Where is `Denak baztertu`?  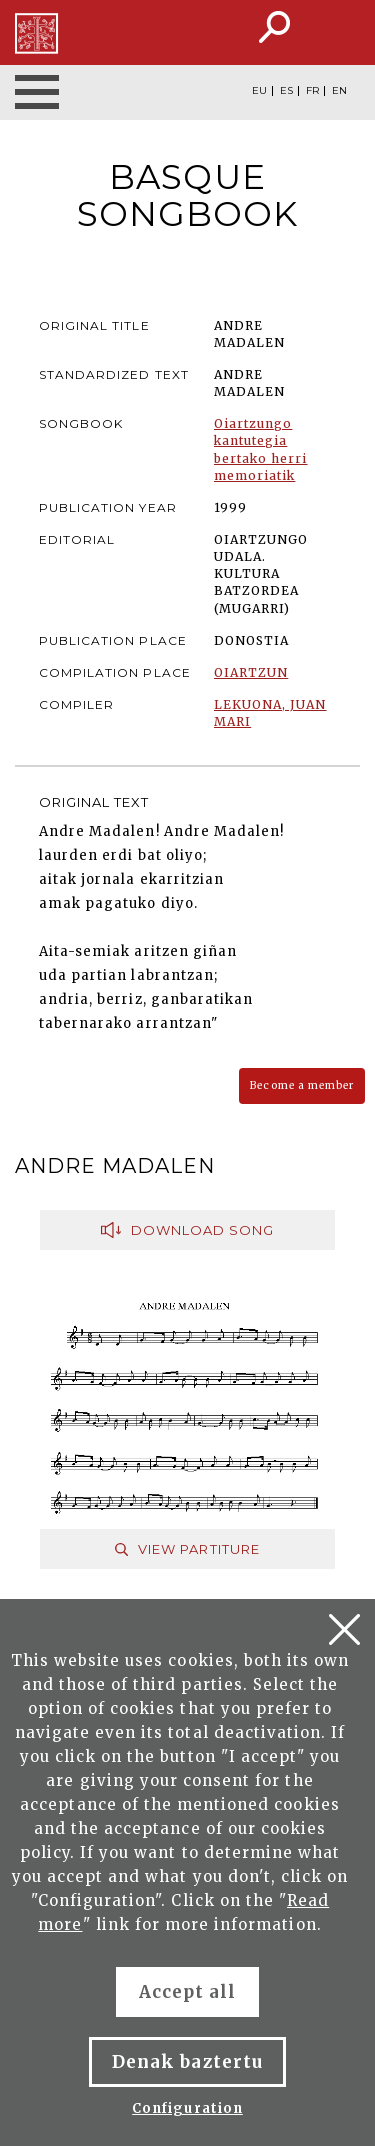 Denak baztertu is located at coordinates (187, 2062).